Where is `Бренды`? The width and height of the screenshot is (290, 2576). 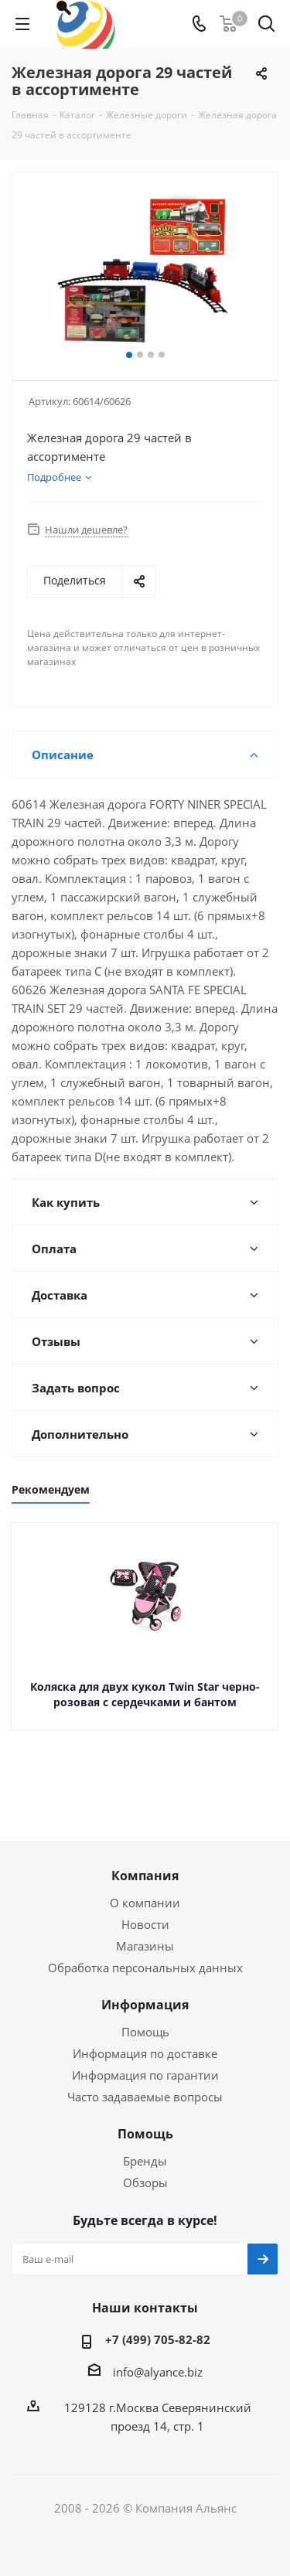
Бренды is located at coordinates (145, 2161).